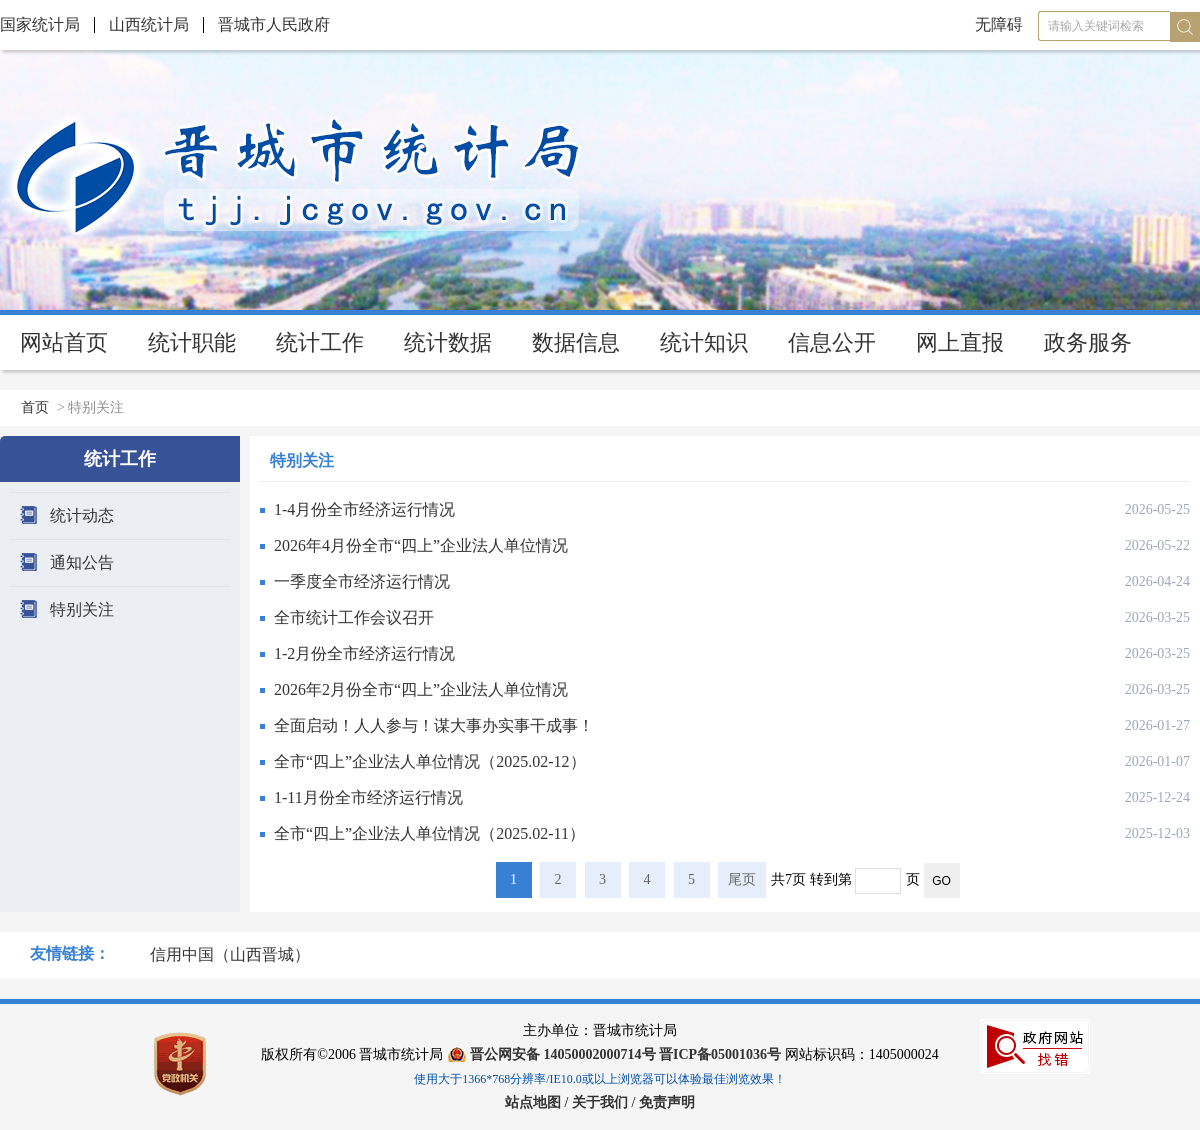  Describe the element at coordinates (40, 24) in the screenshot. I see `国家统计局` at that location.